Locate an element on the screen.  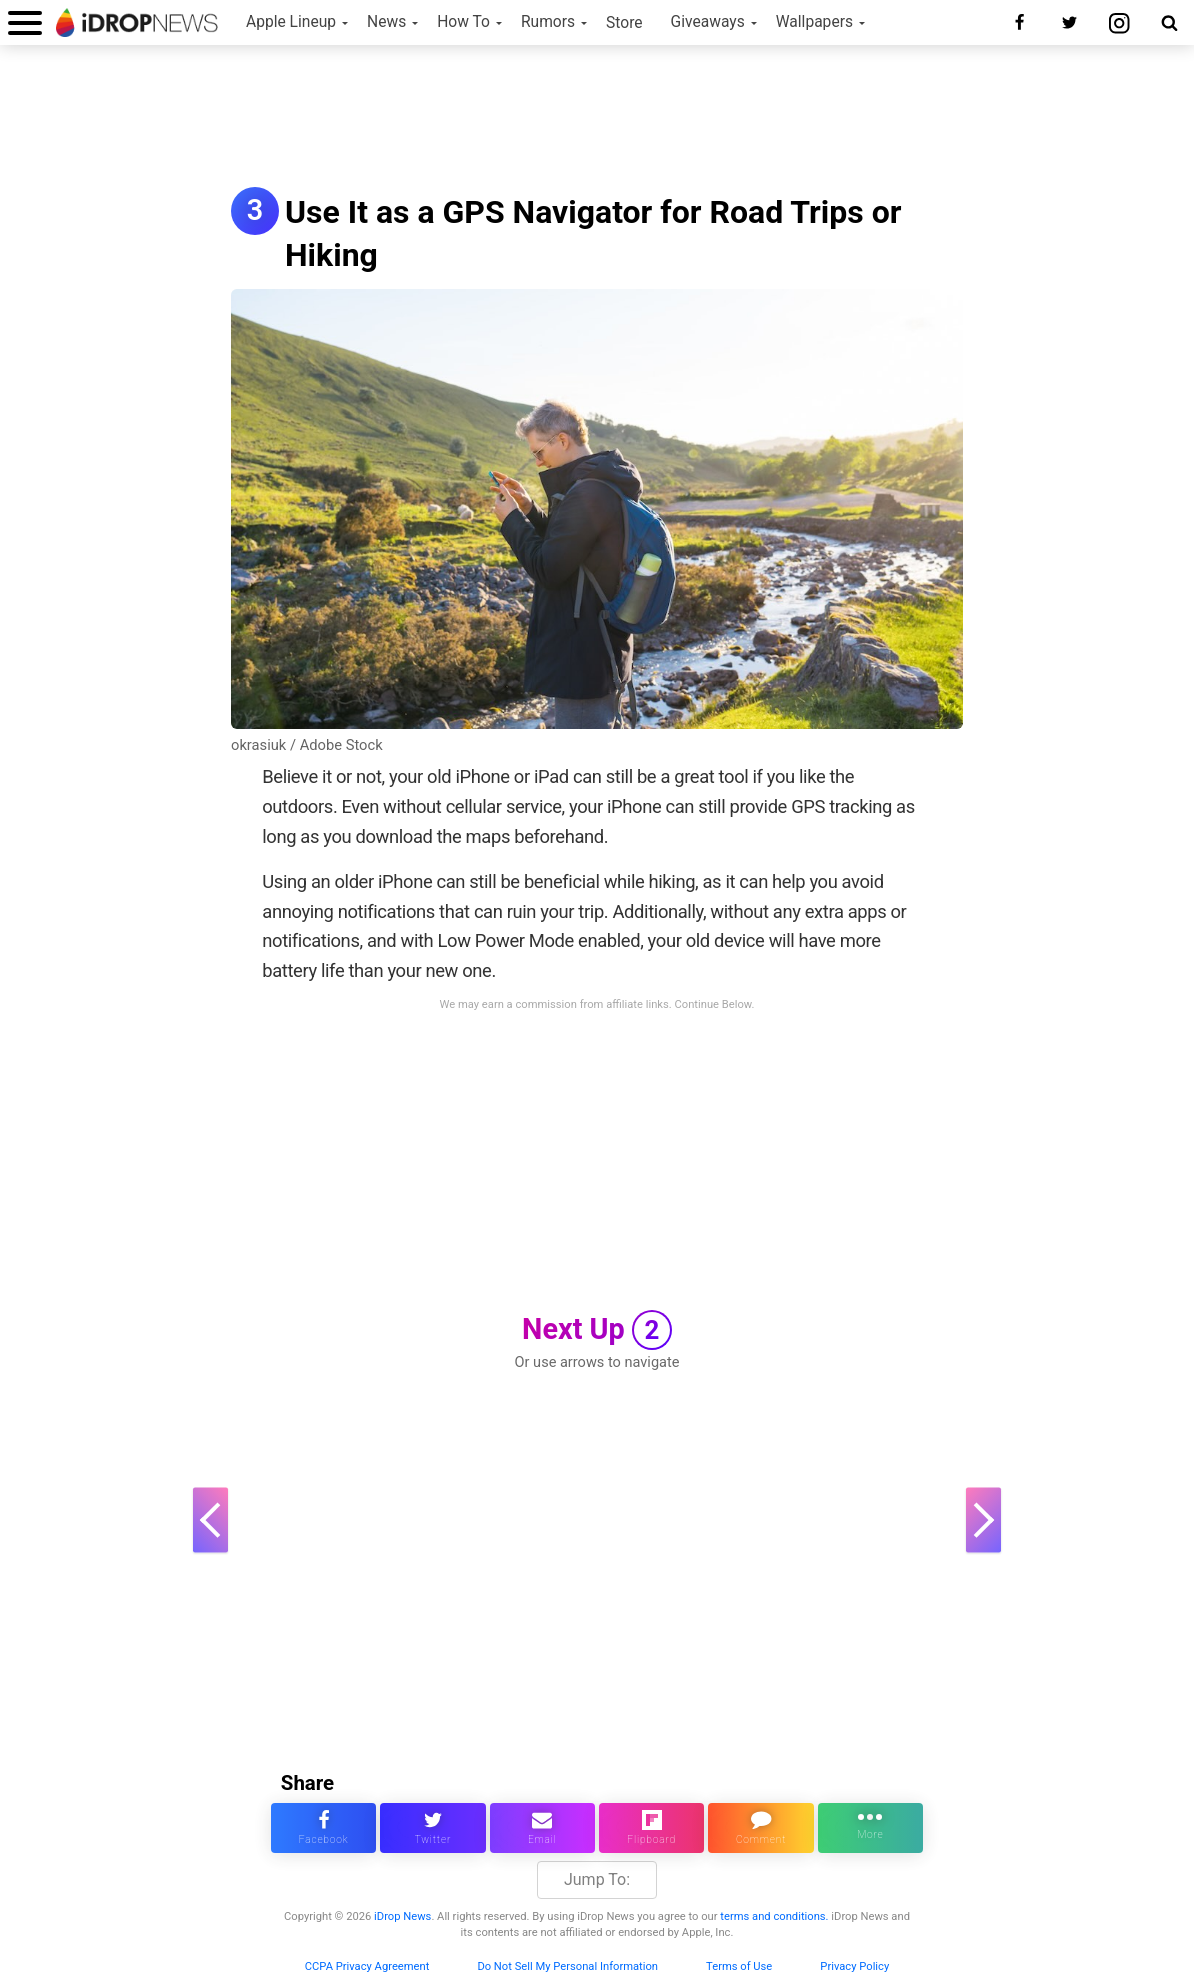
Rumors is located at coordinates (548, 22).